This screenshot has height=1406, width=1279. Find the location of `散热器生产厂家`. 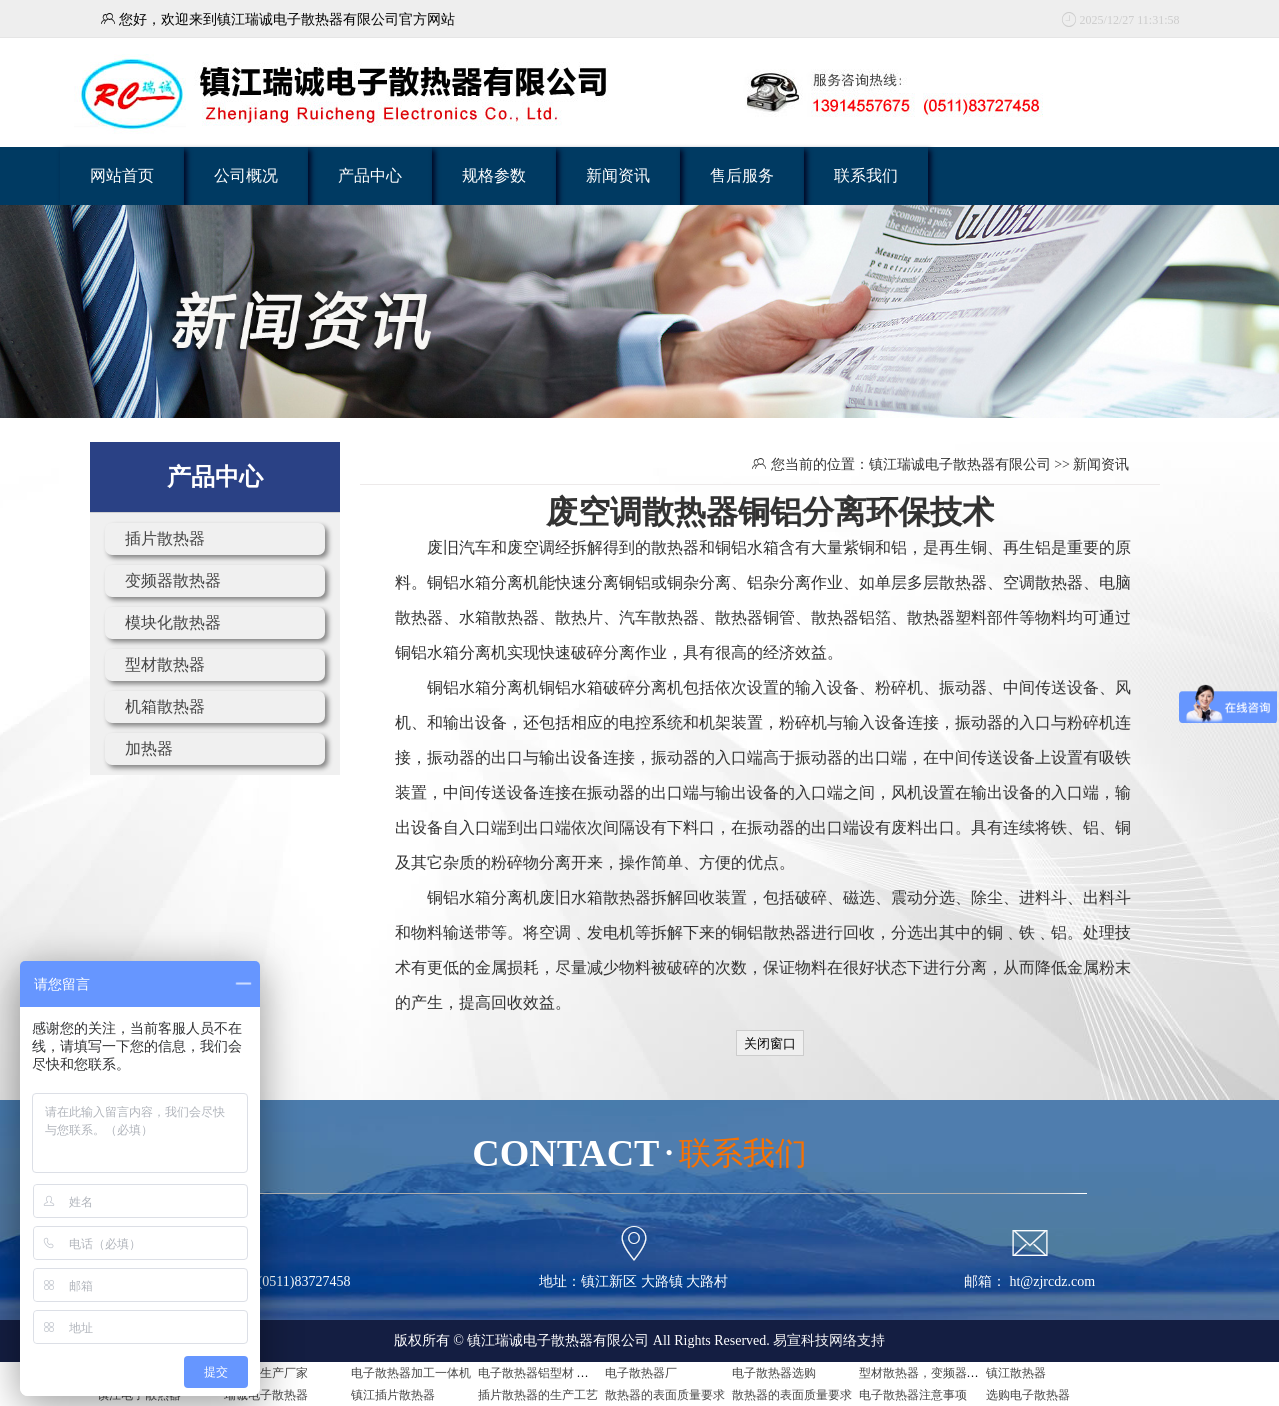

散热器生产厂家 is located at coordinates (266, 1373).